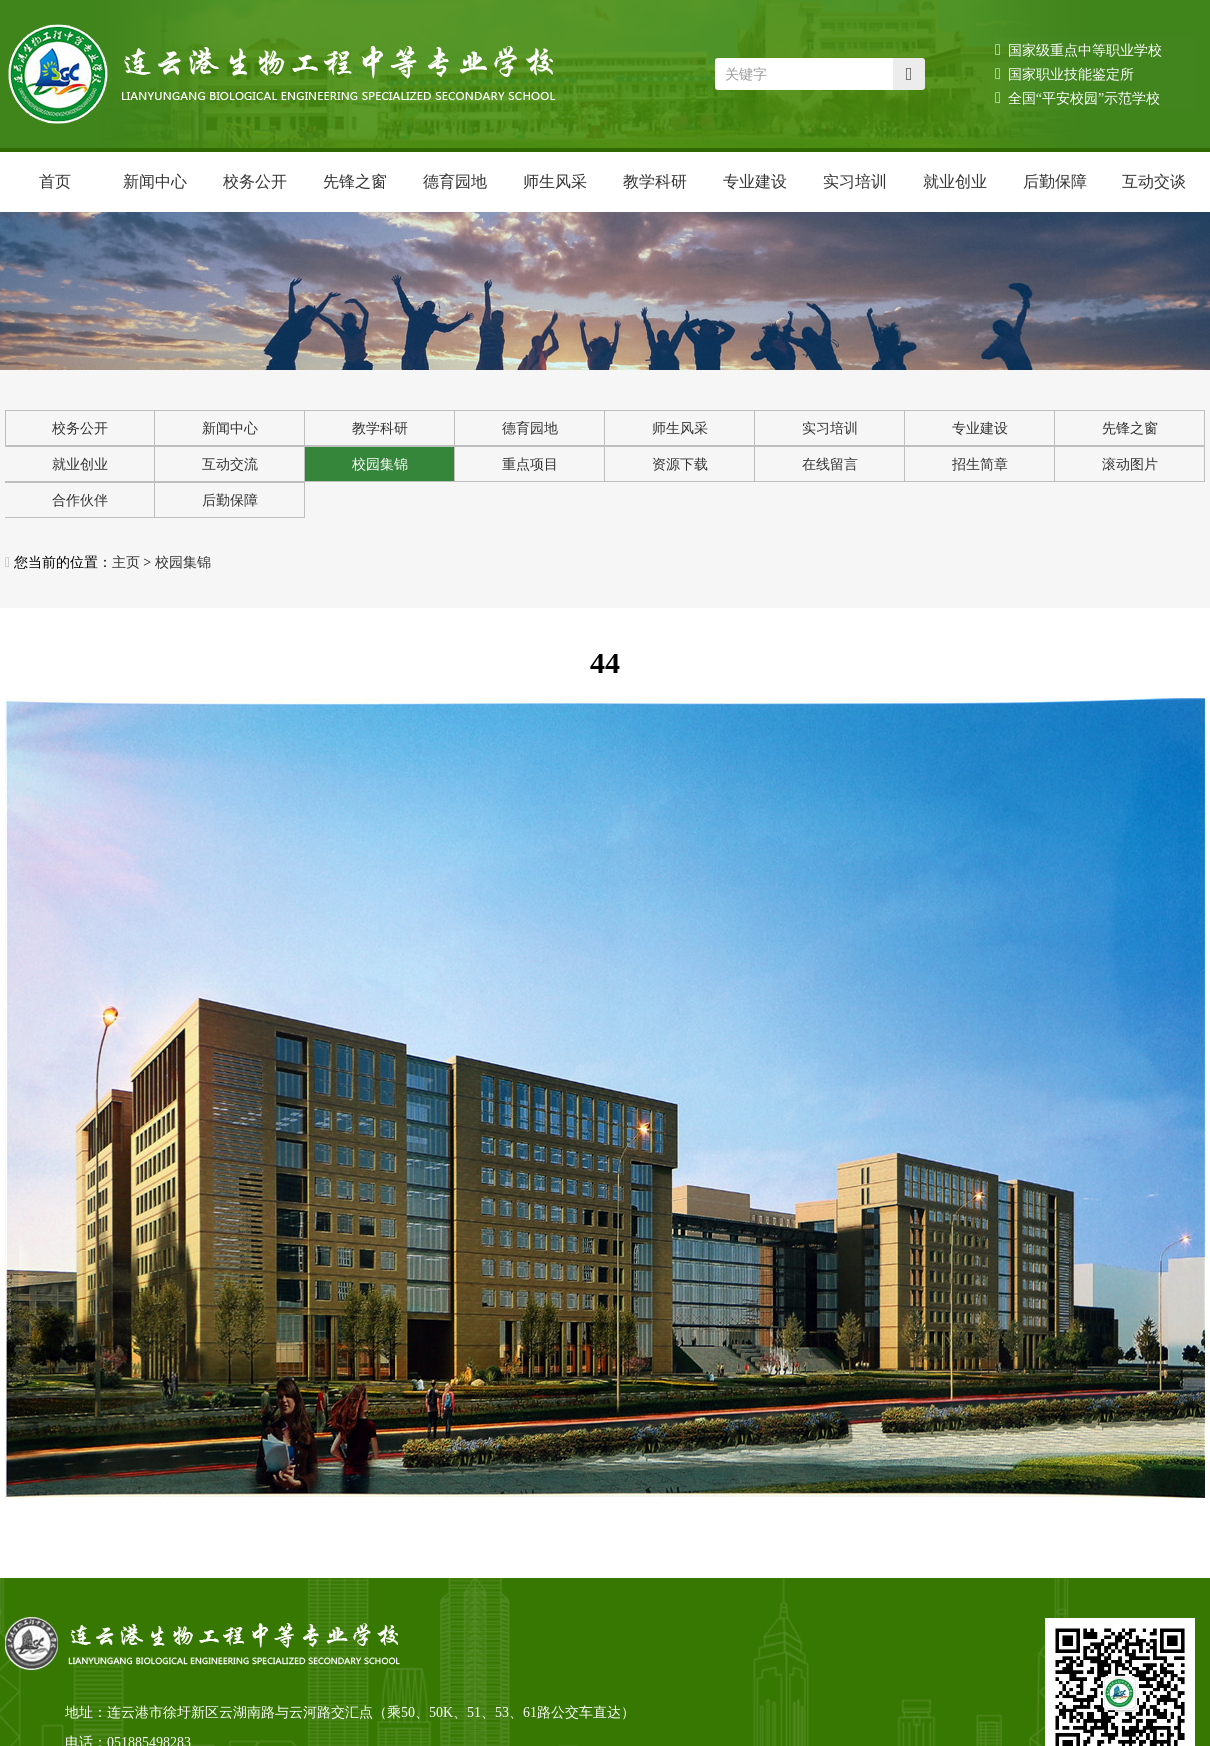 This screenshot has width=1210, height=1746. I want to click on 互动交流, so click(230, 464).